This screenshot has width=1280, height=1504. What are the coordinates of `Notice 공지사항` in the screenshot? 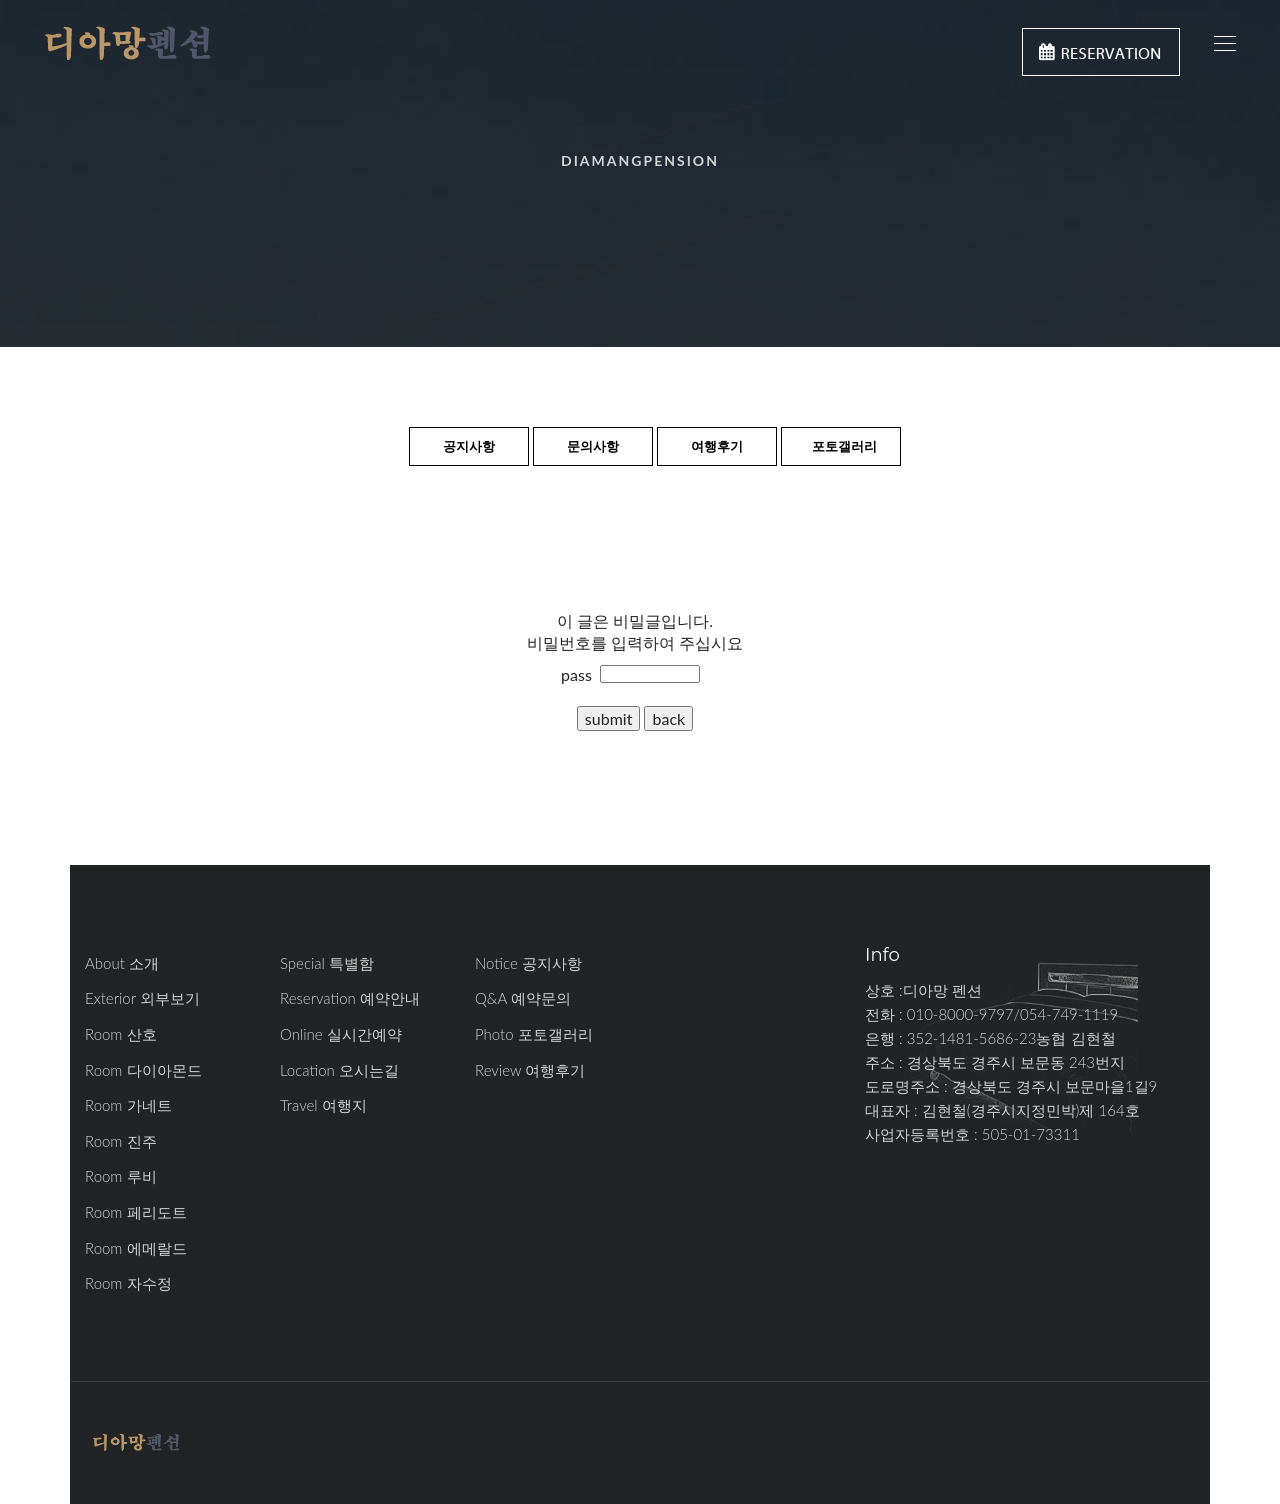 It's located at (528, 963).